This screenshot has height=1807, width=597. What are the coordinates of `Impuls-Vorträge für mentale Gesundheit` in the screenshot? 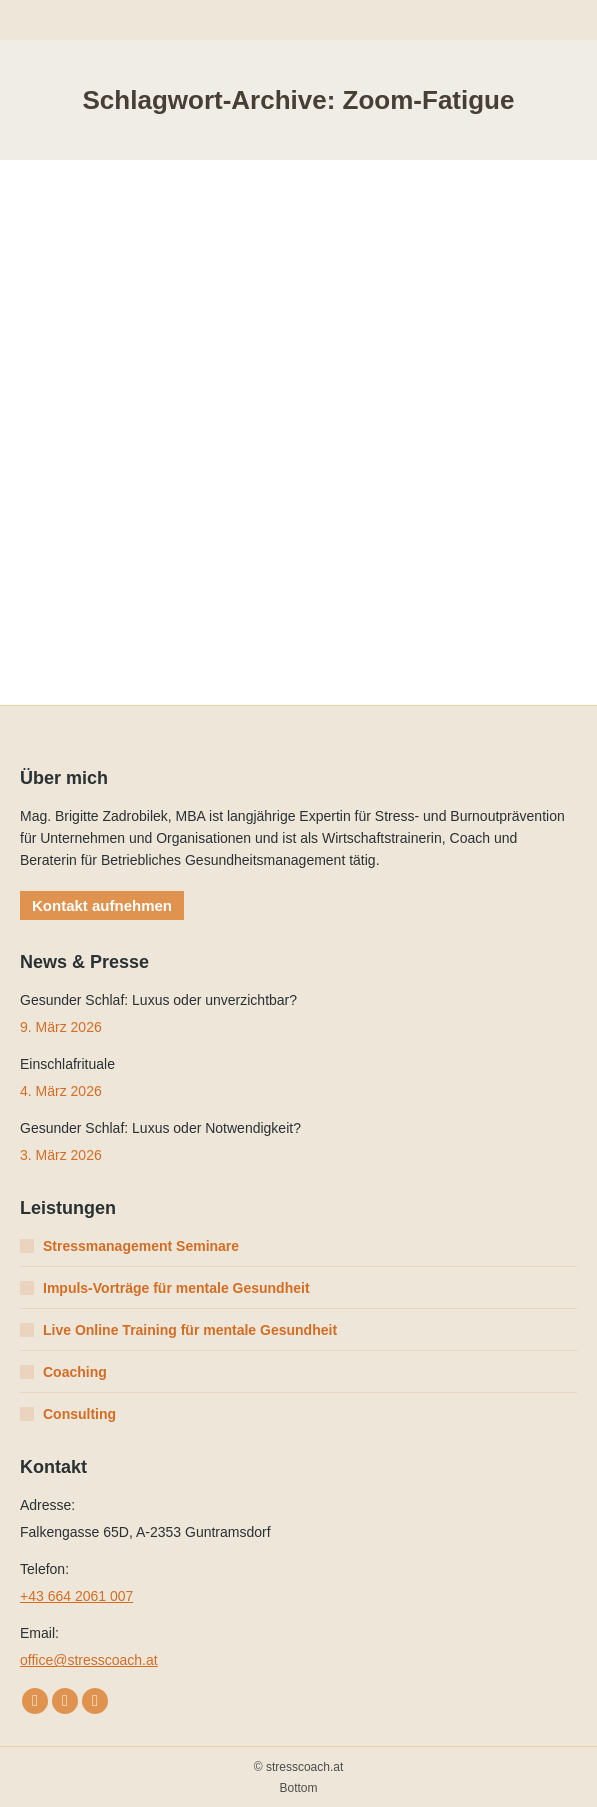 It's located at (176, 1288).